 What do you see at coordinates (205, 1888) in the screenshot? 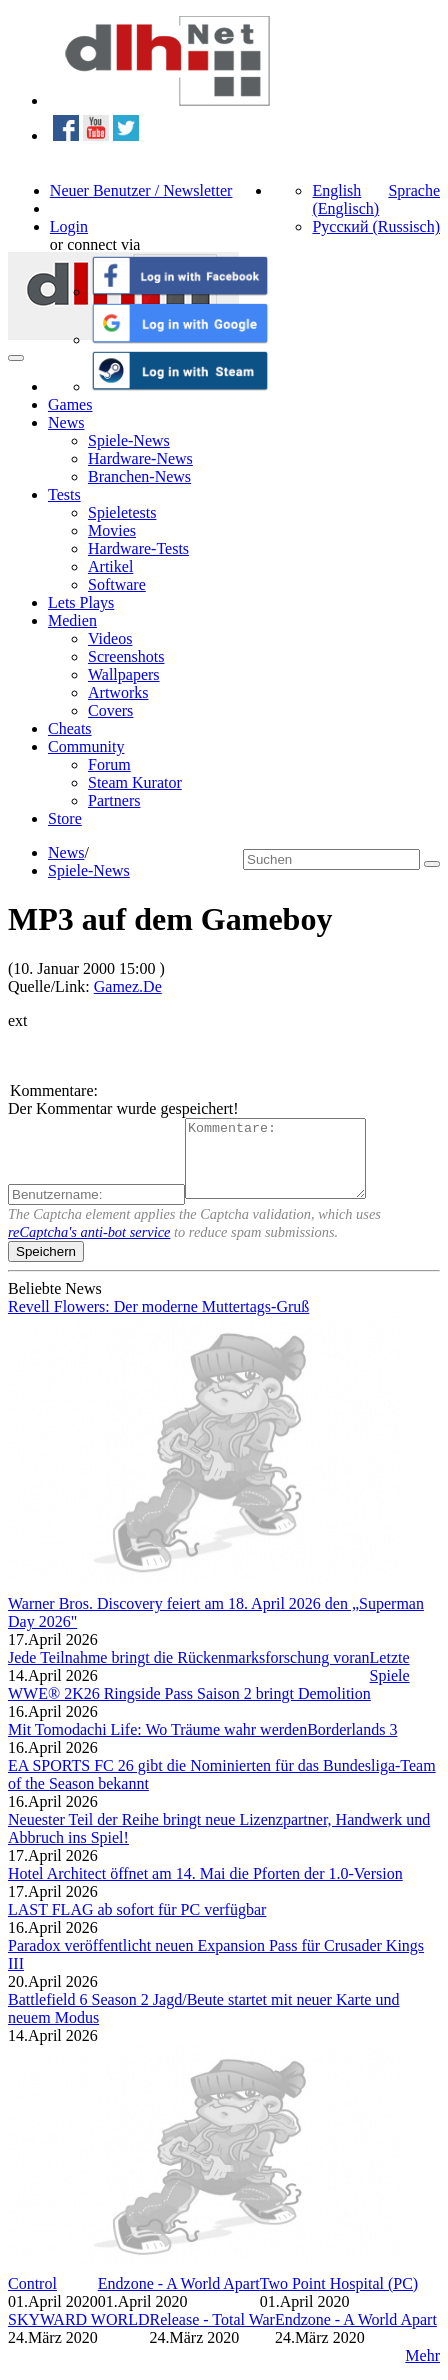
I see `Hotel Architect öffnet am 14. Mai die Pforten der 1.0-Version` at bounding box center [205, 1888].